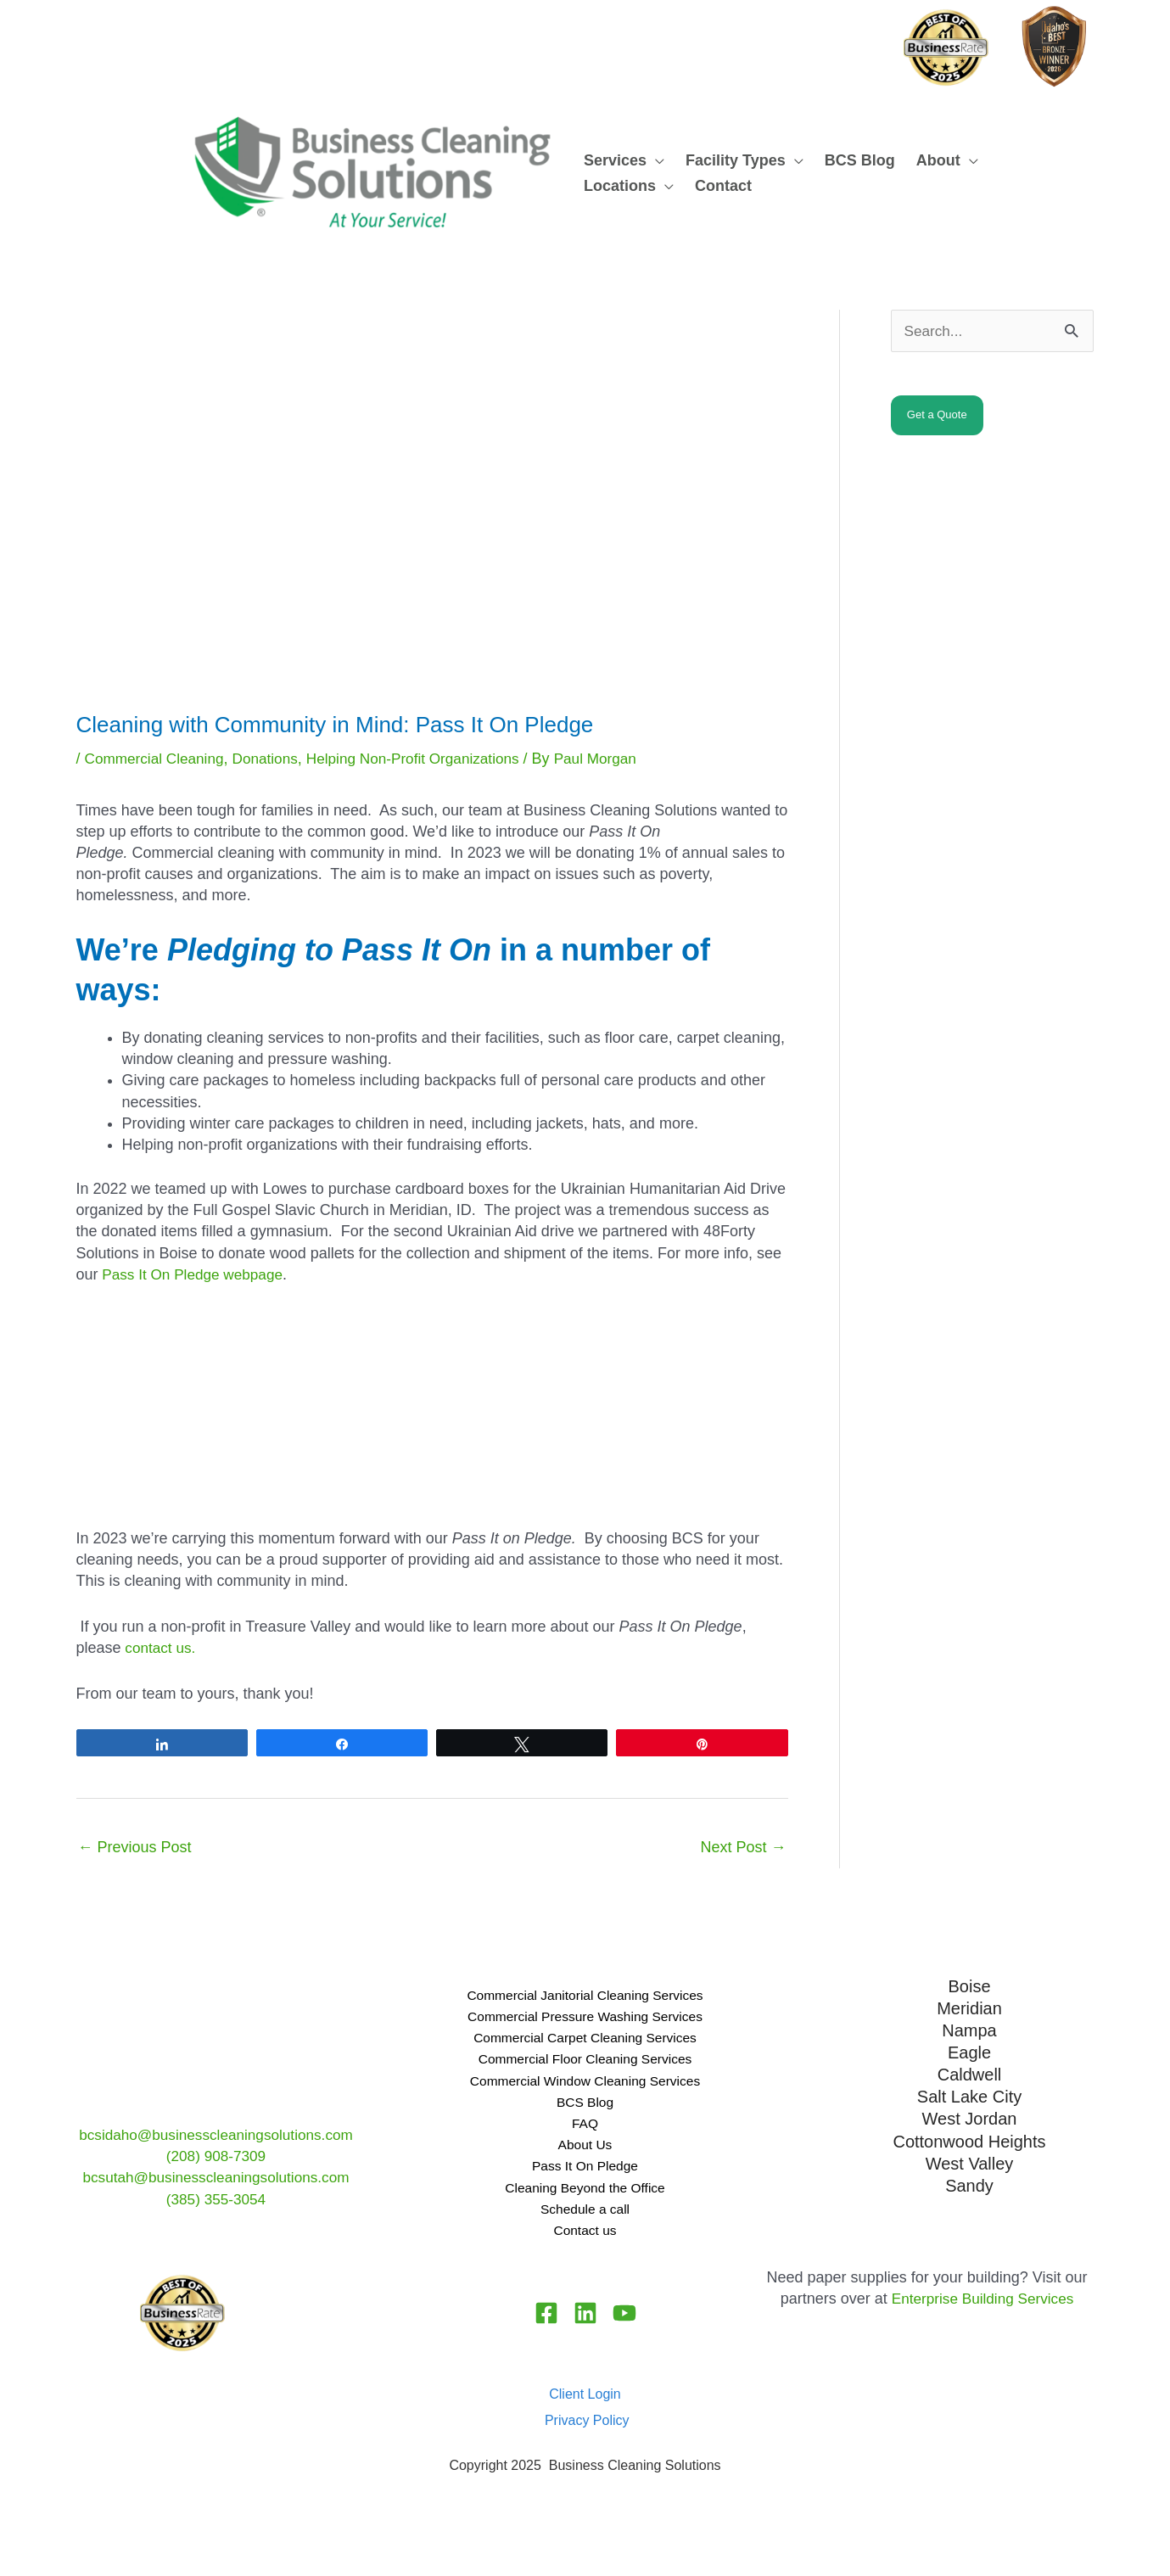  What do you see at coordinates (585, 2042) in the screenshot?
I see `Commercial Carpet Cleaning Services` at bounding box center [585, 2042].